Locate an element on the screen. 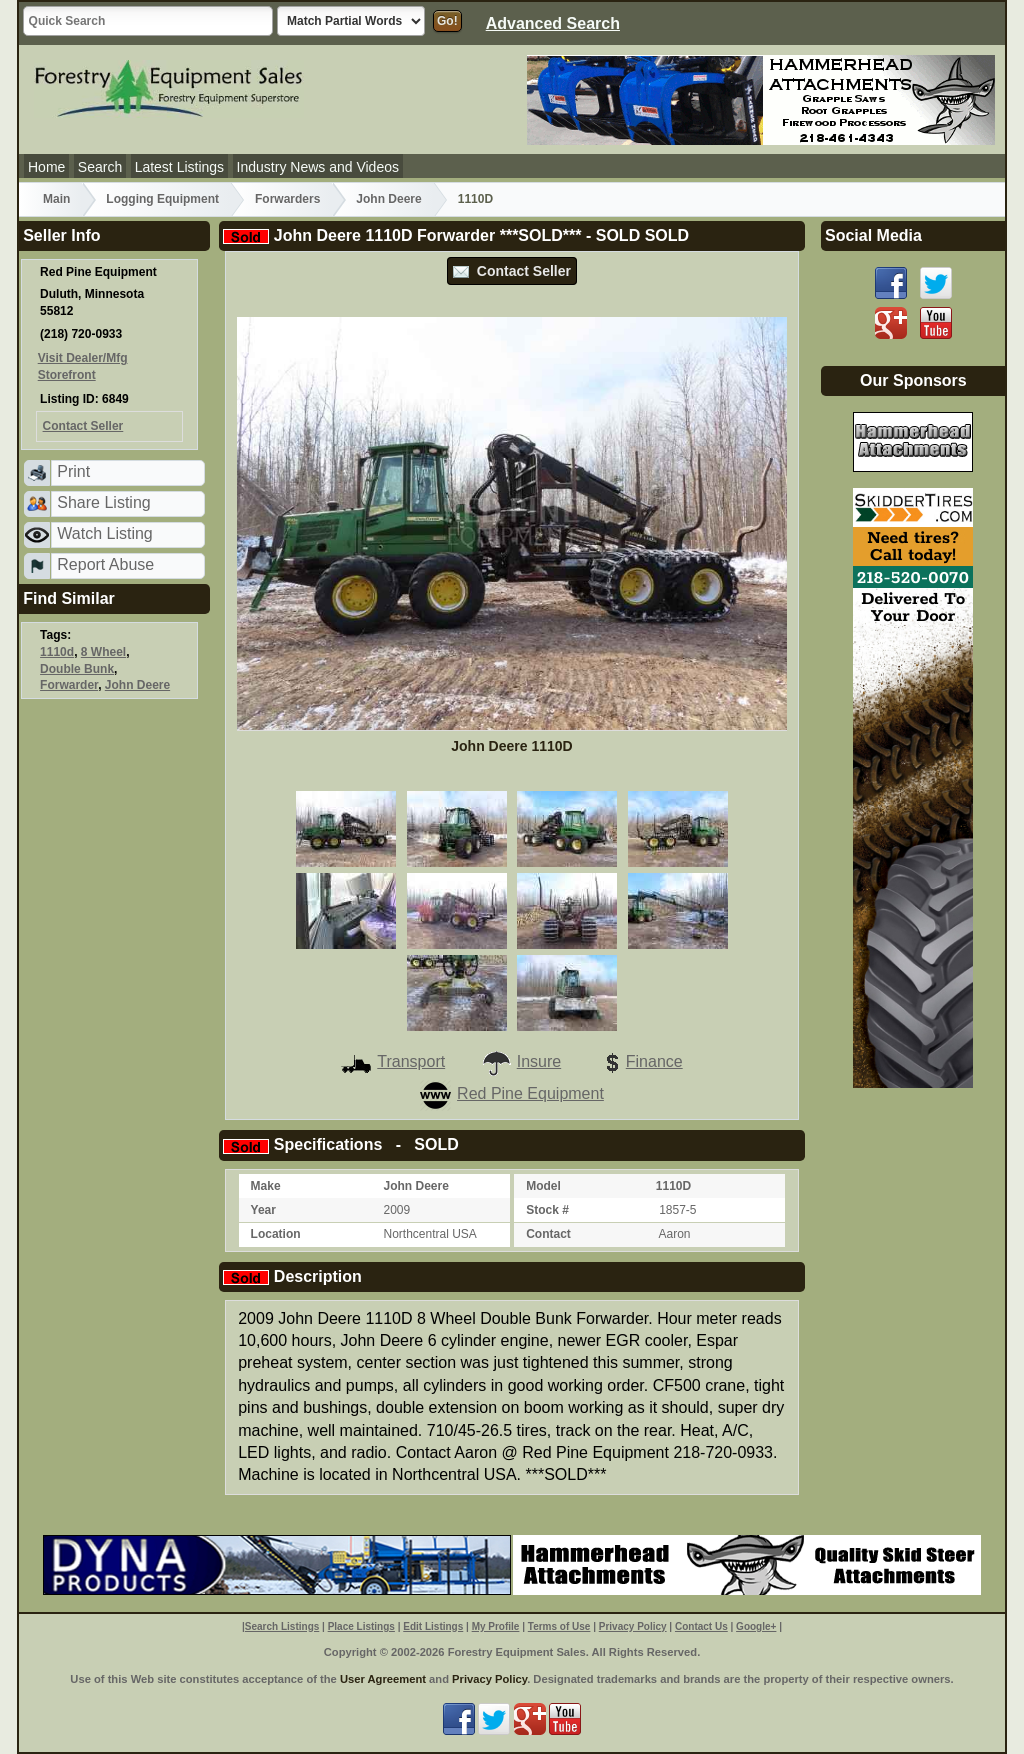 The image size is (1024, 1754). Report Abuse is located at coordinates (105, 564).